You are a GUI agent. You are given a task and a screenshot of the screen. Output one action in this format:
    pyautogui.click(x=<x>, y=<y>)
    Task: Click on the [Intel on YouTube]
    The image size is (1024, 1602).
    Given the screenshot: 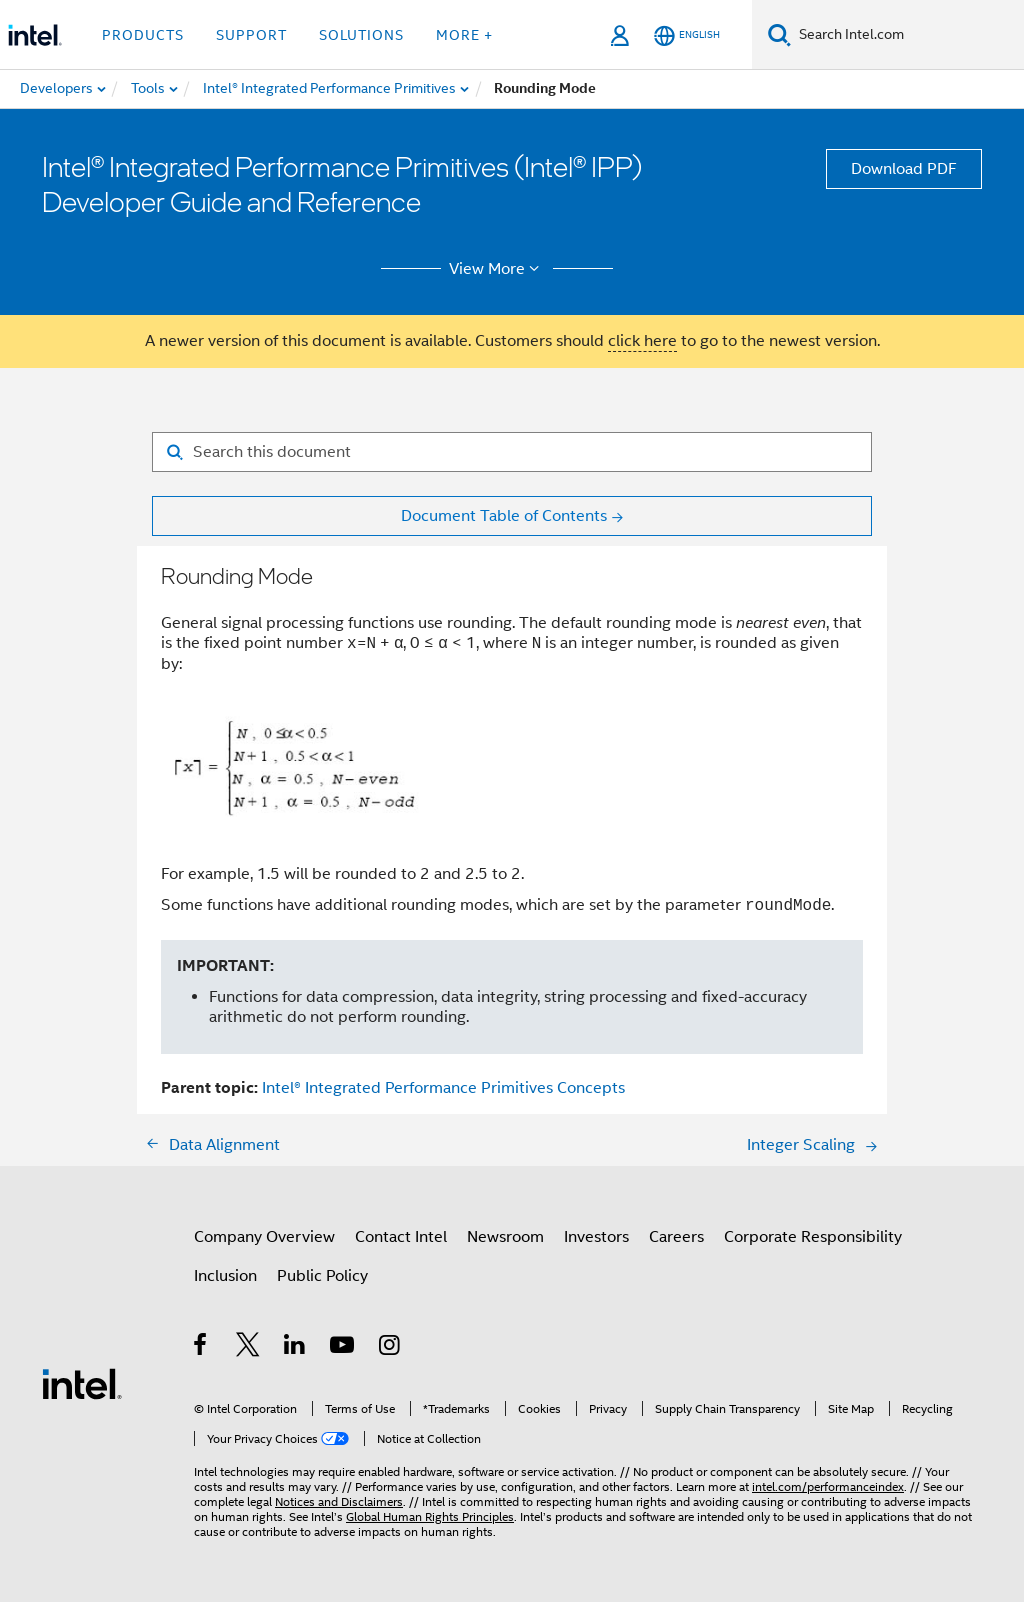 What is the action you would take?
    pyautogui.click(x=343, y=1348)
    